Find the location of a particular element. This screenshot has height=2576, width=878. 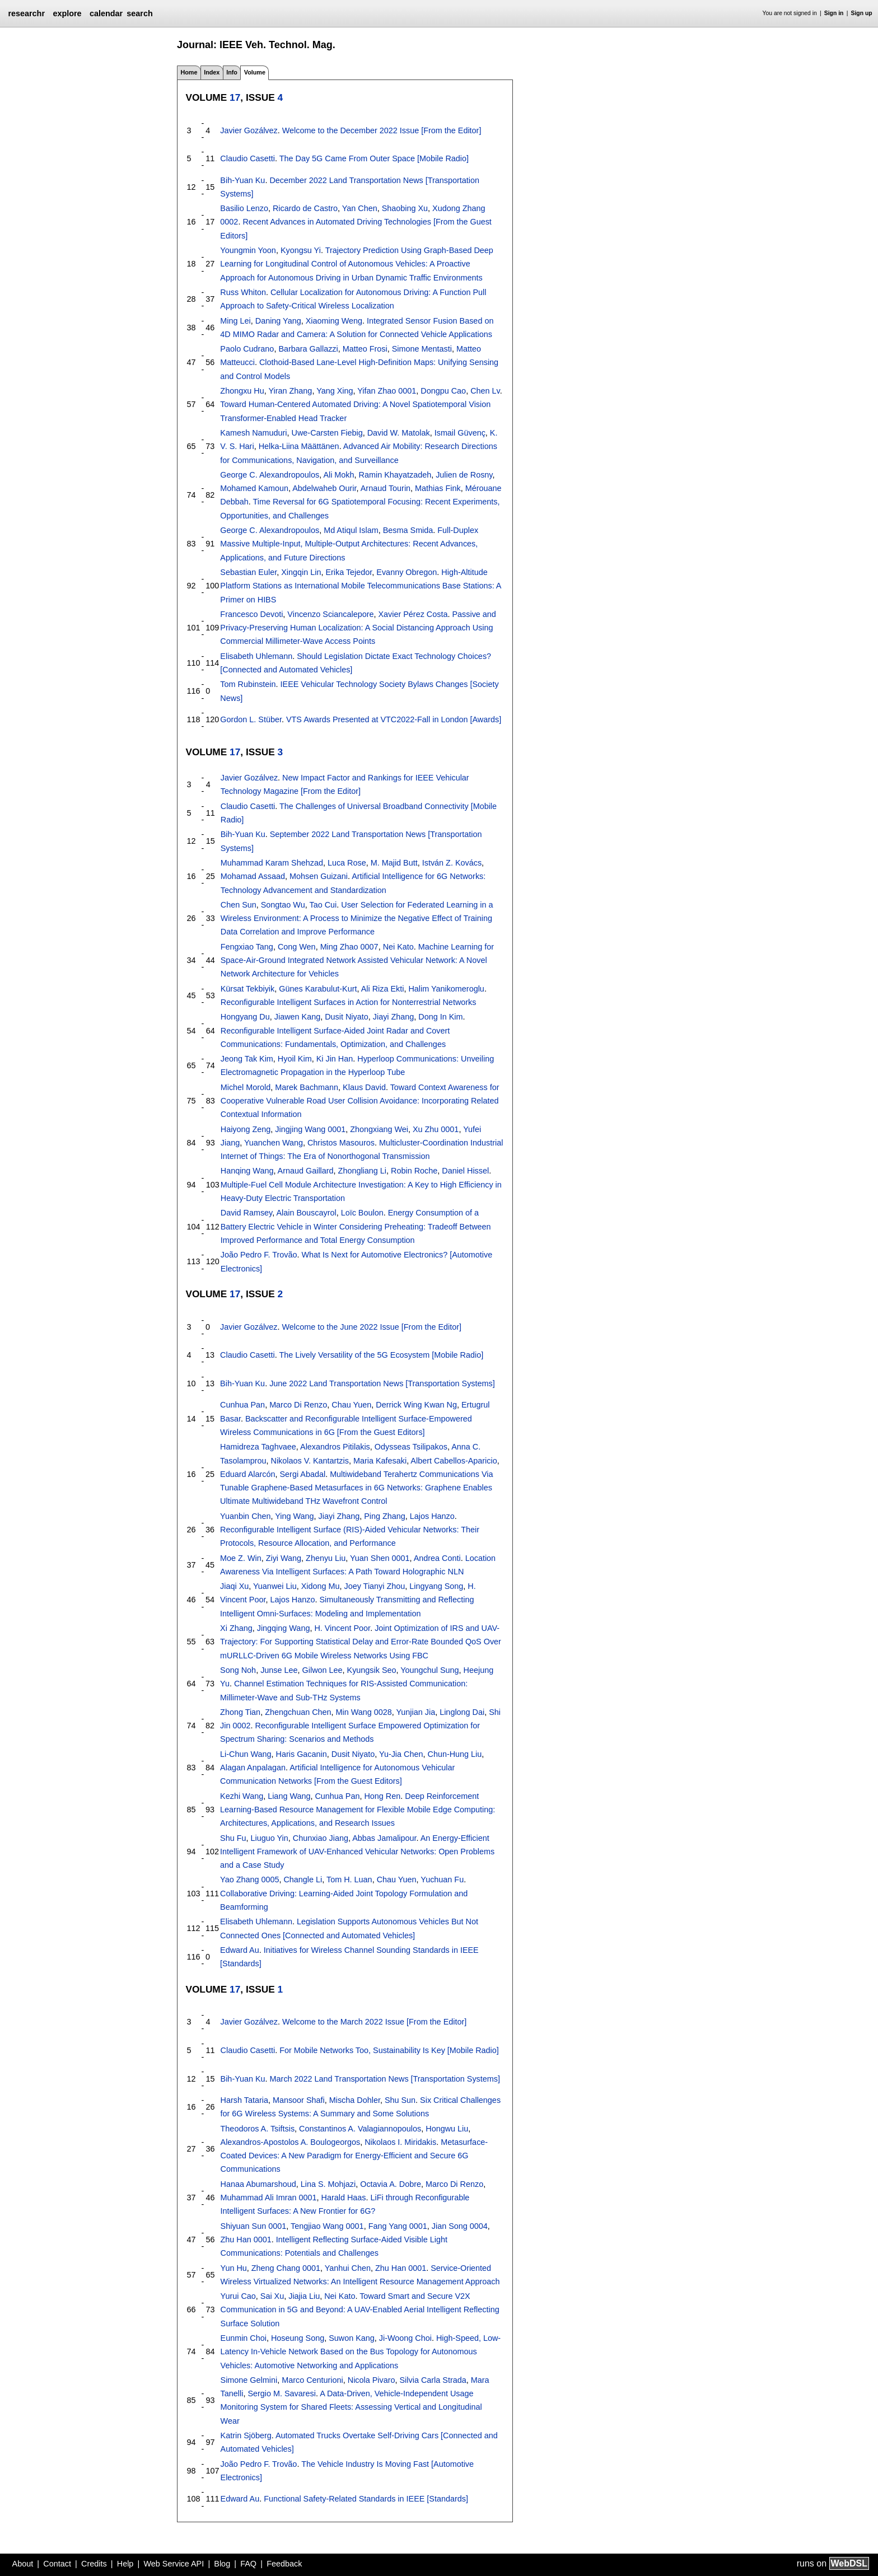

Luca Rose is located at coordinates (347, 862).